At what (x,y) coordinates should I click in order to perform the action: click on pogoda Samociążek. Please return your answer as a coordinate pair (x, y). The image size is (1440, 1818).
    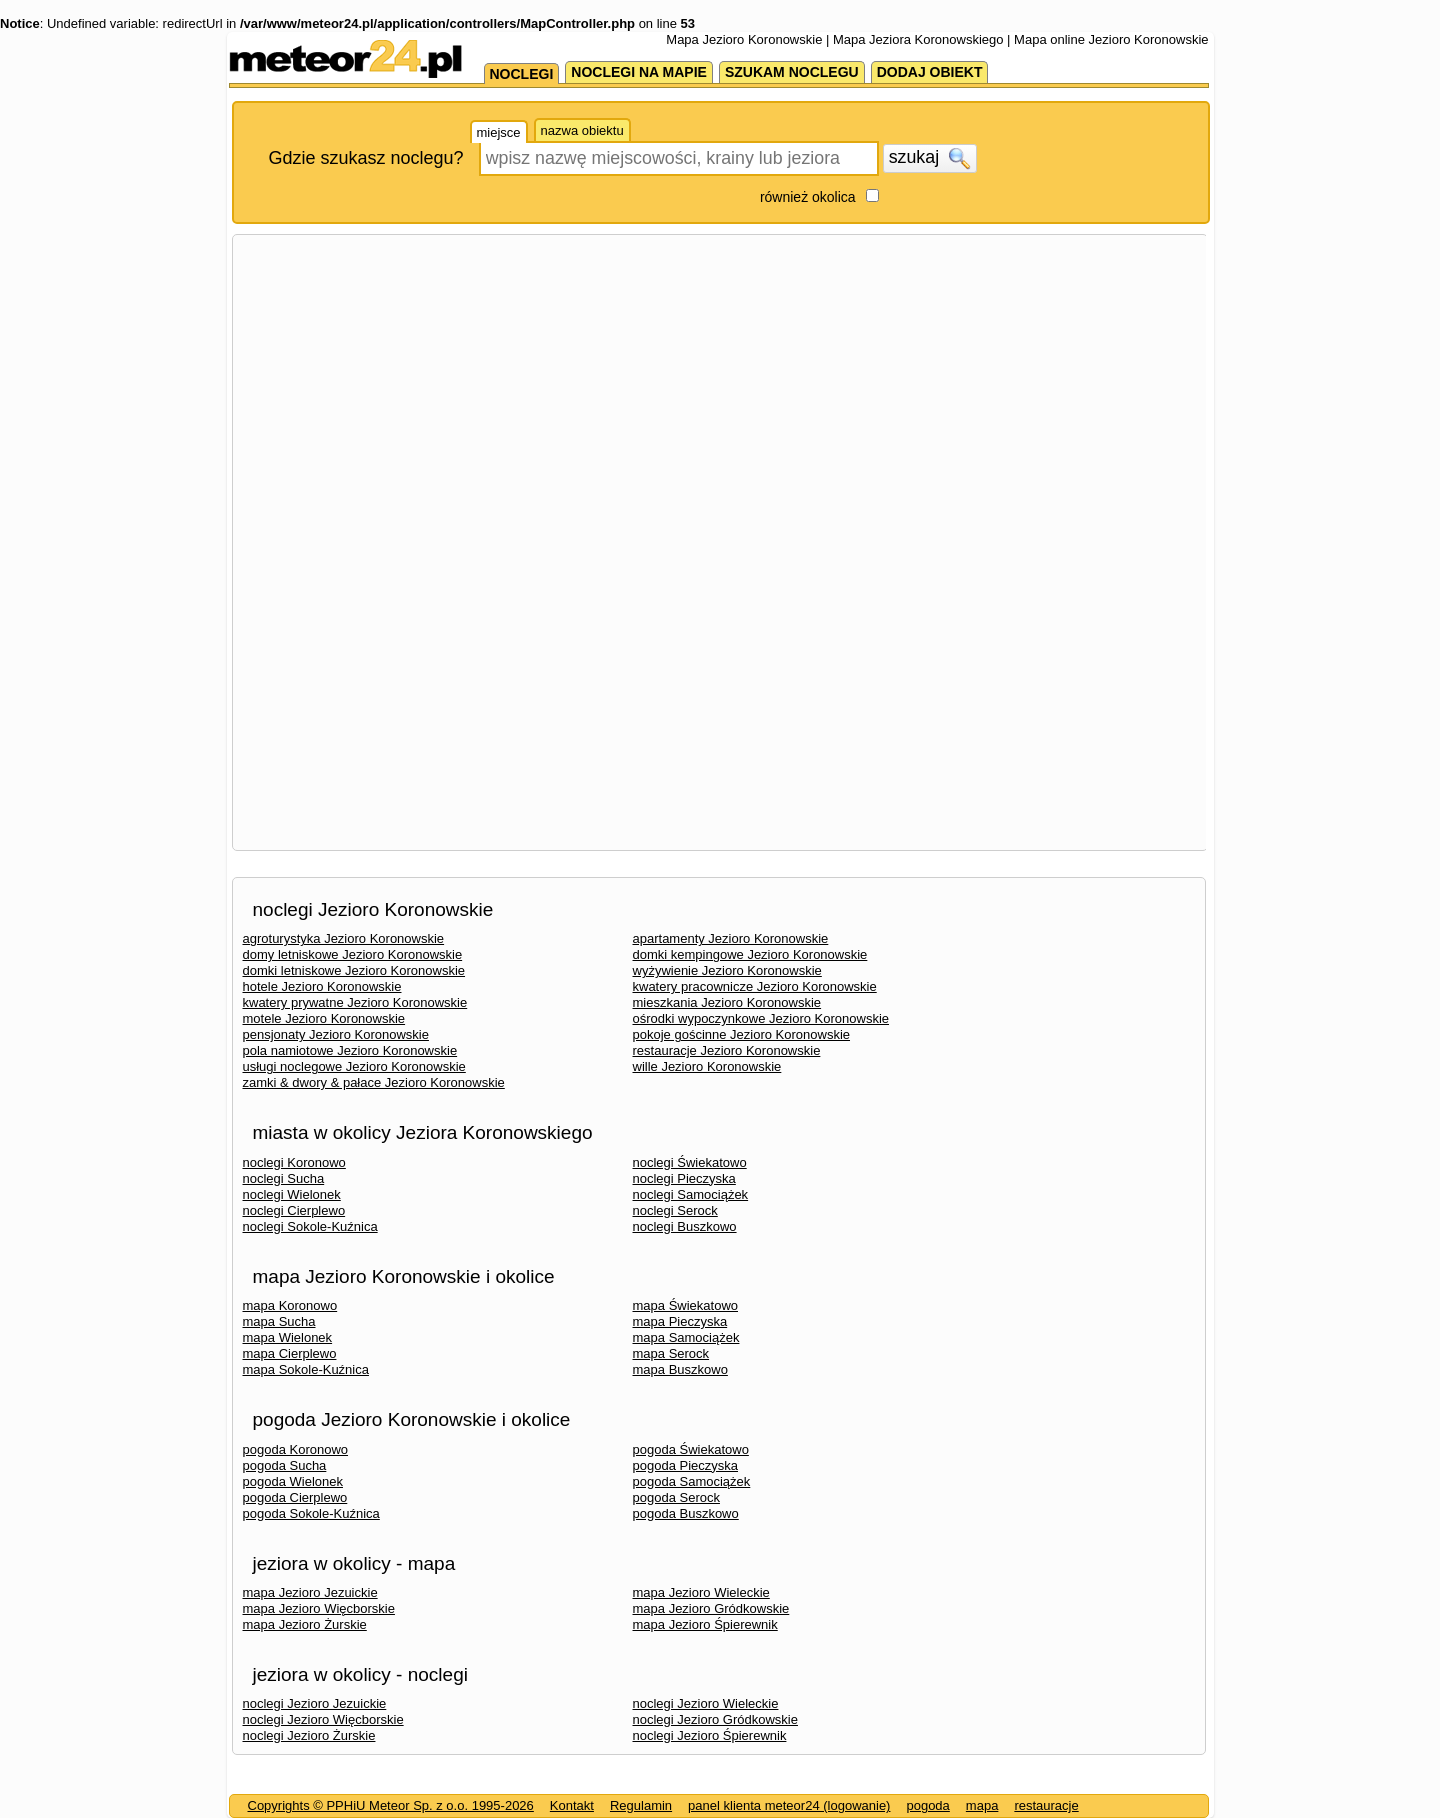
    Looking at the image, I should click on (692, 1481).